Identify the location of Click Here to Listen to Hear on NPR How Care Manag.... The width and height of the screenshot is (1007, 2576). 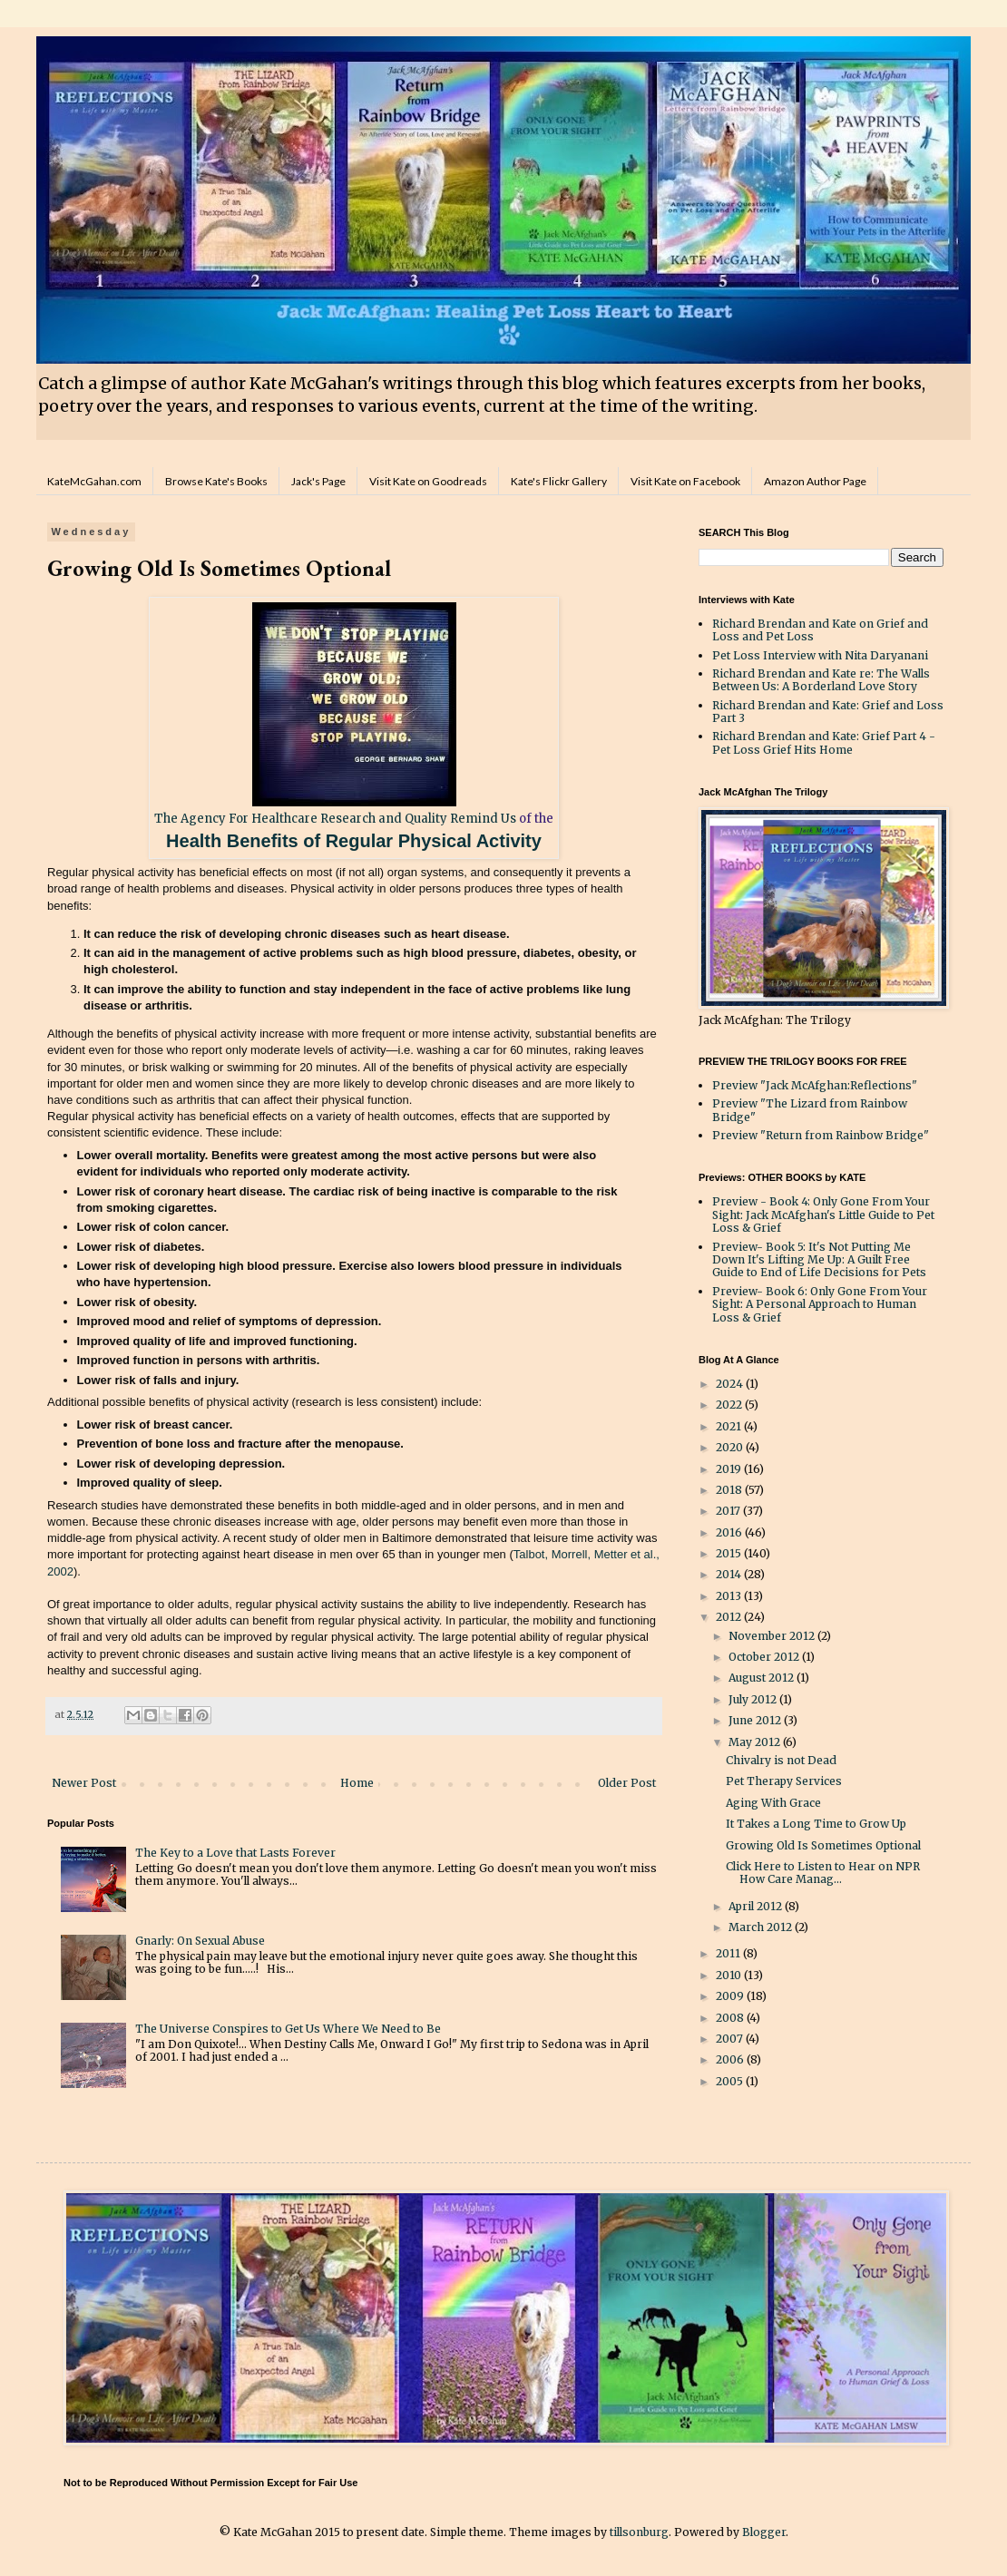
(823, 1872).